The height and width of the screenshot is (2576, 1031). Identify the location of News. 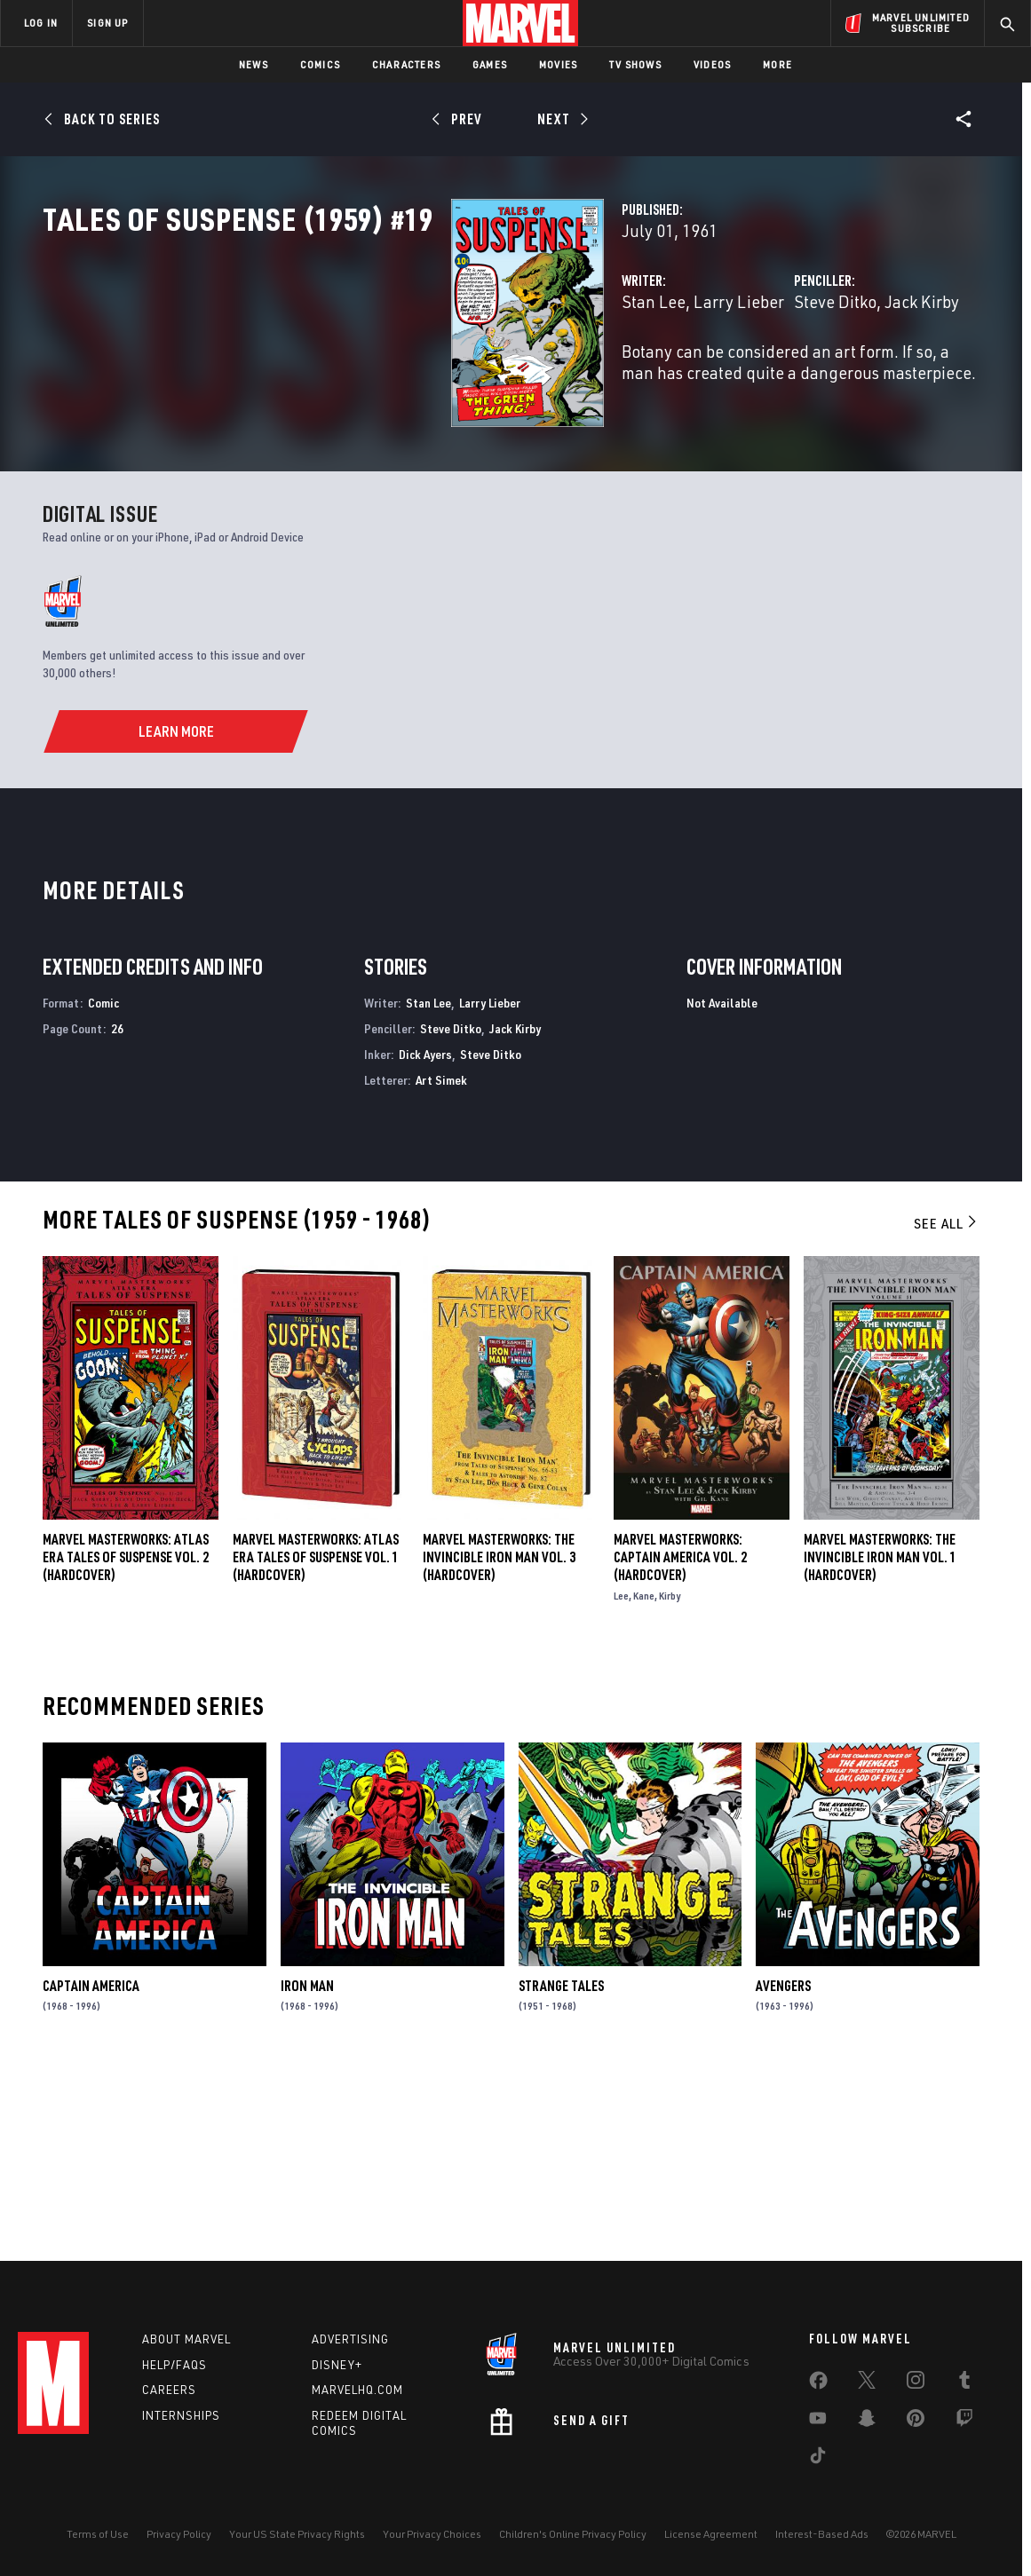
(253, 64).